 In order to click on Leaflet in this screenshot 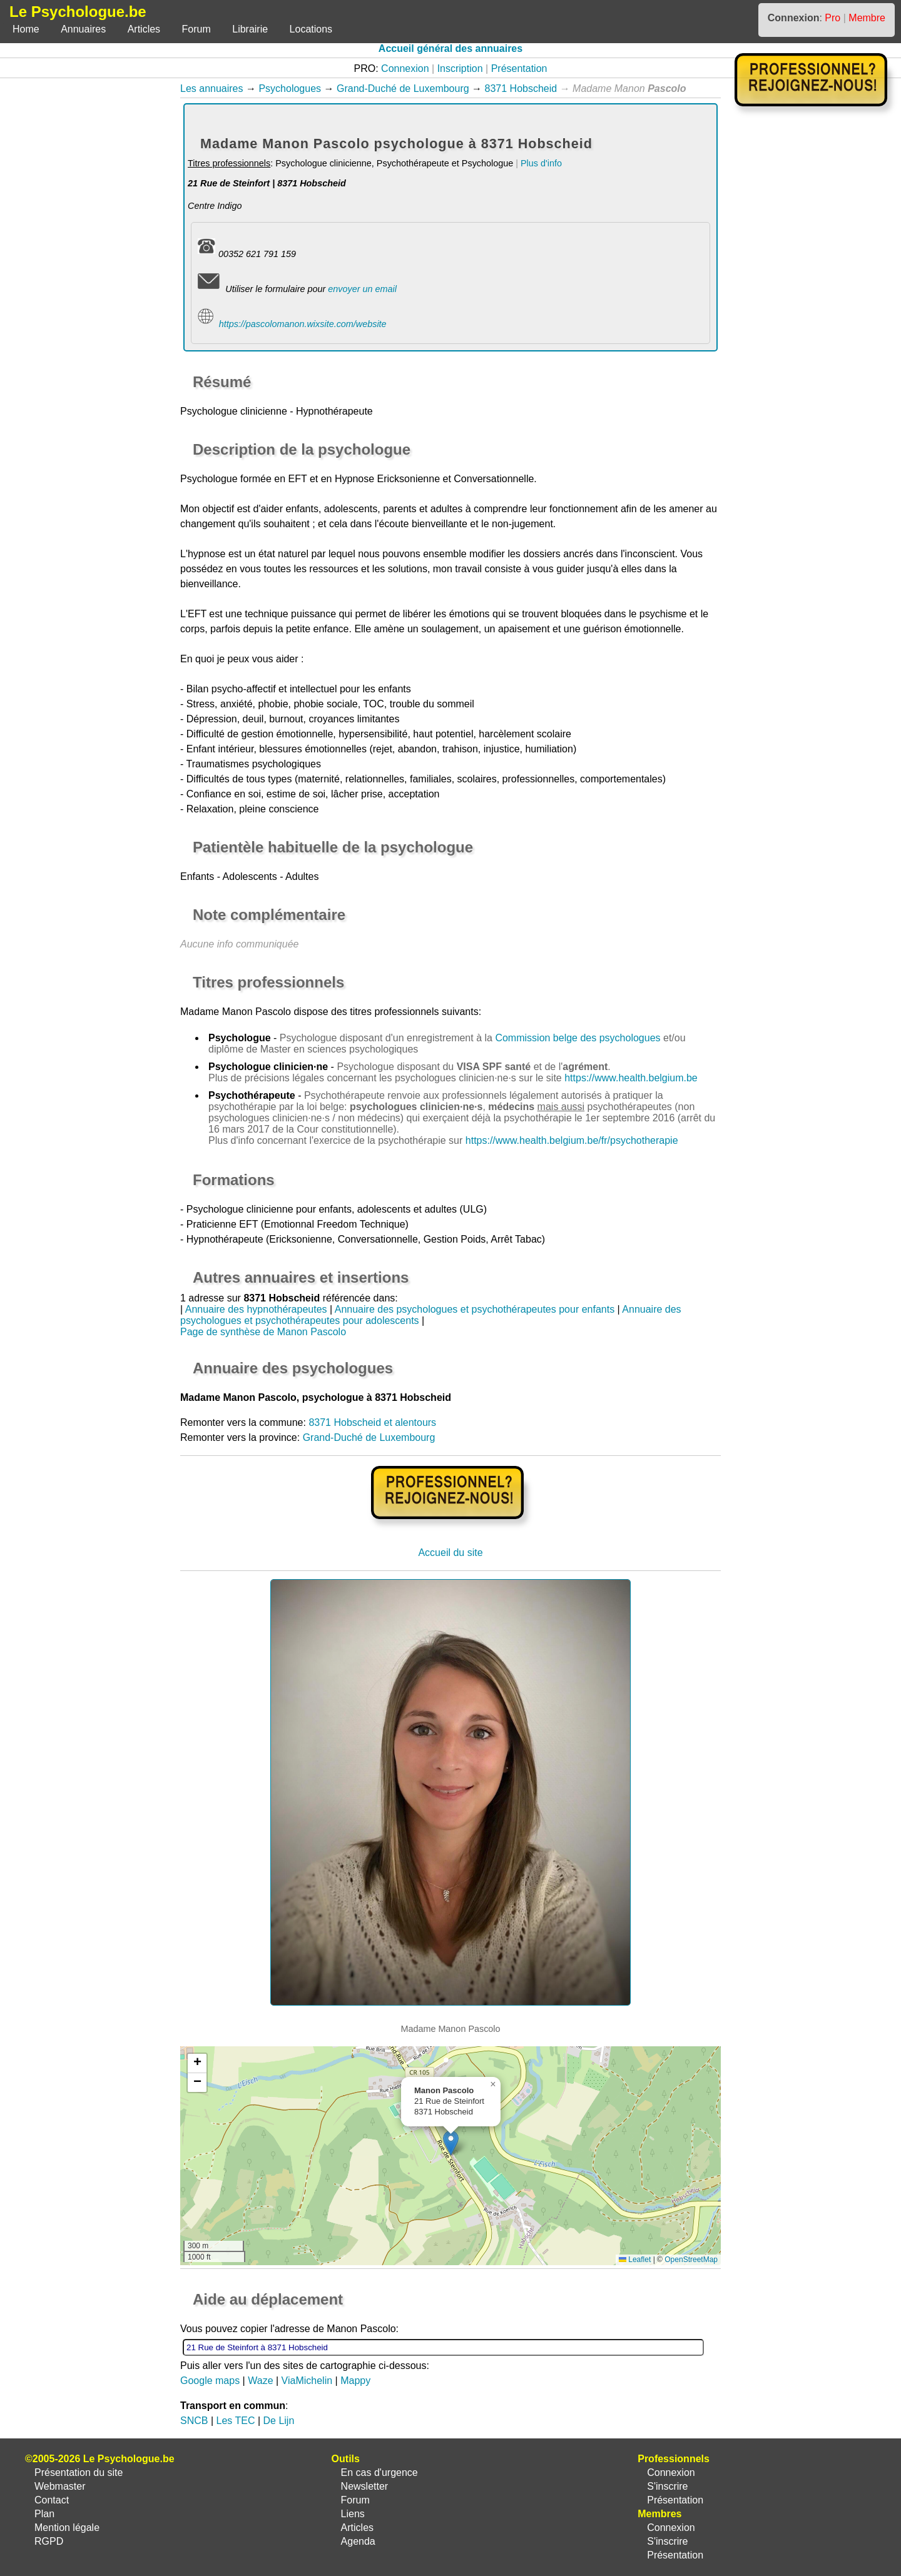, I will do `click(635, 2259)`.